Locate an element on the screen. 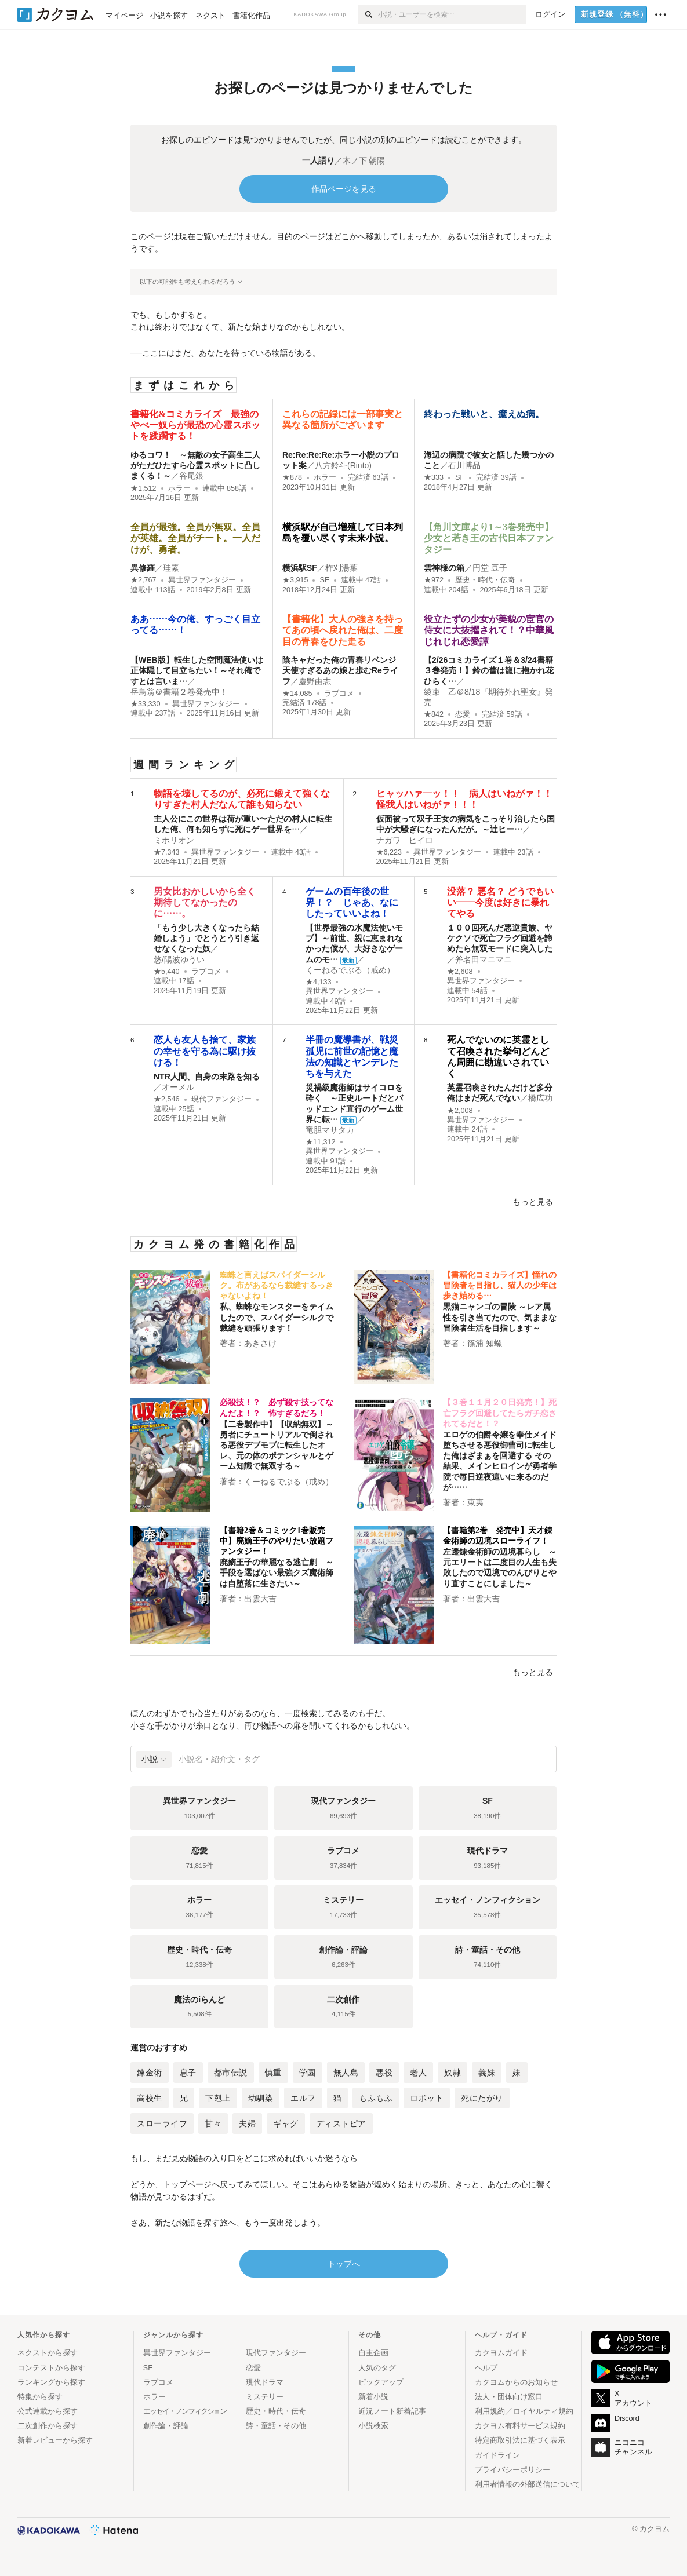  ★1,512 is located at coordinates (143, 488).